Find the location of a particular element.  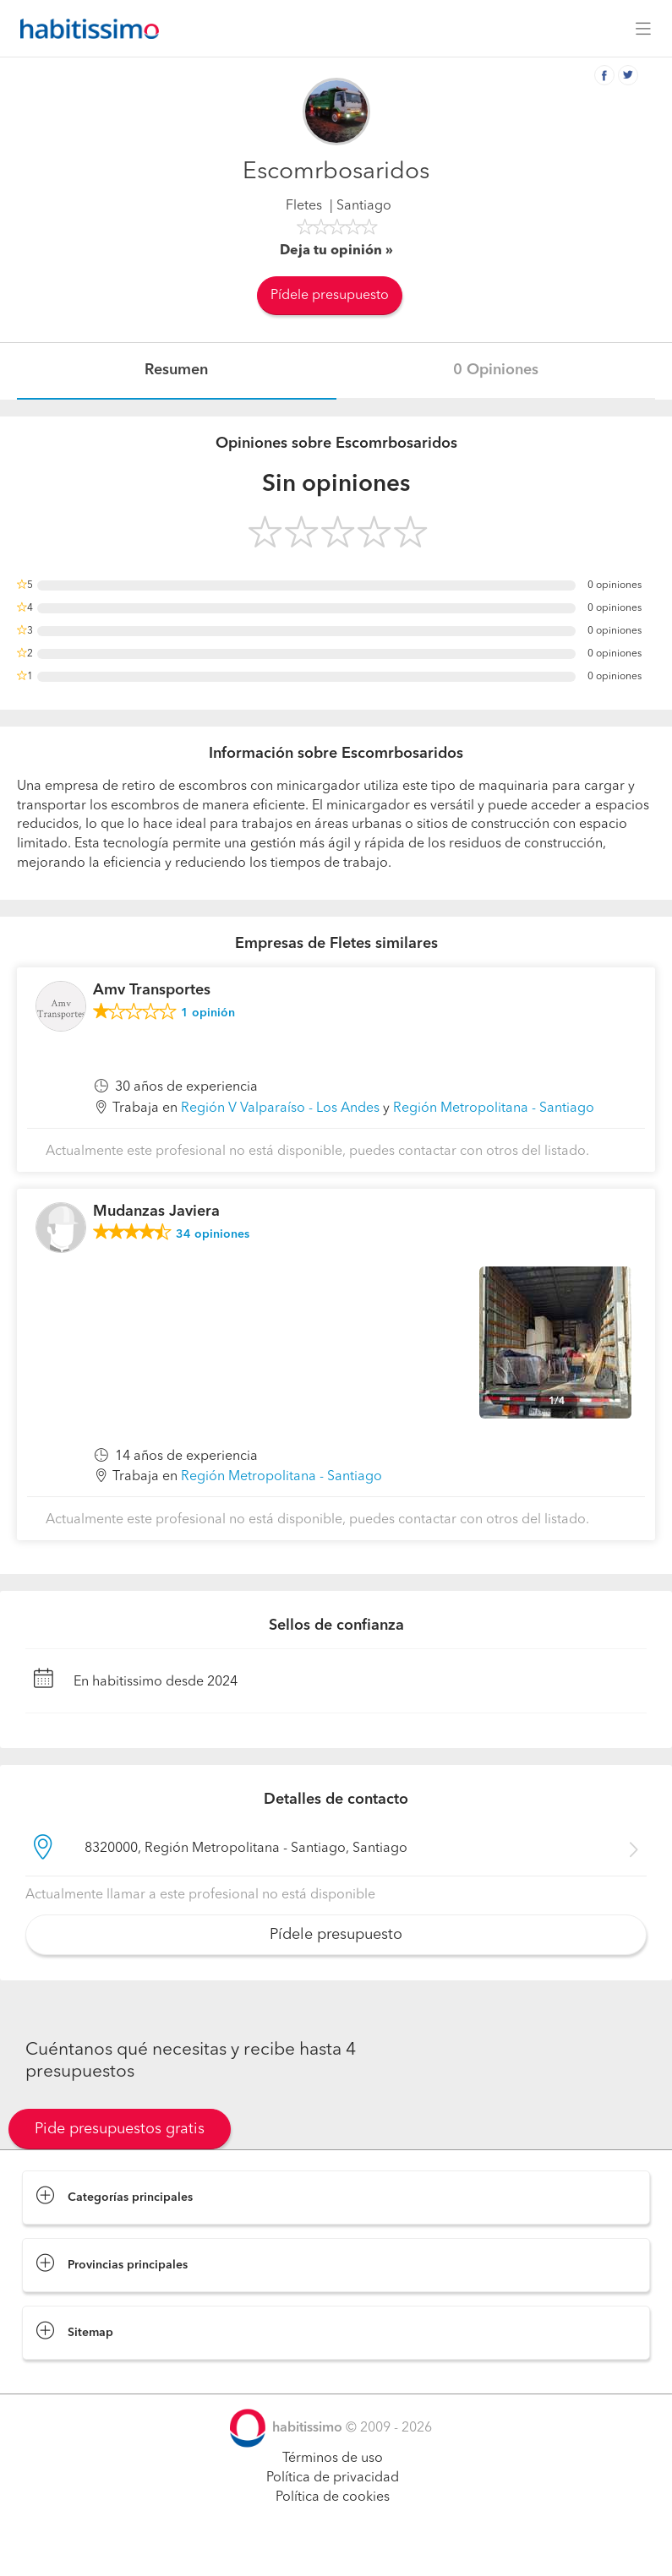

Términos de uso is located at coordinates (332, 2458).